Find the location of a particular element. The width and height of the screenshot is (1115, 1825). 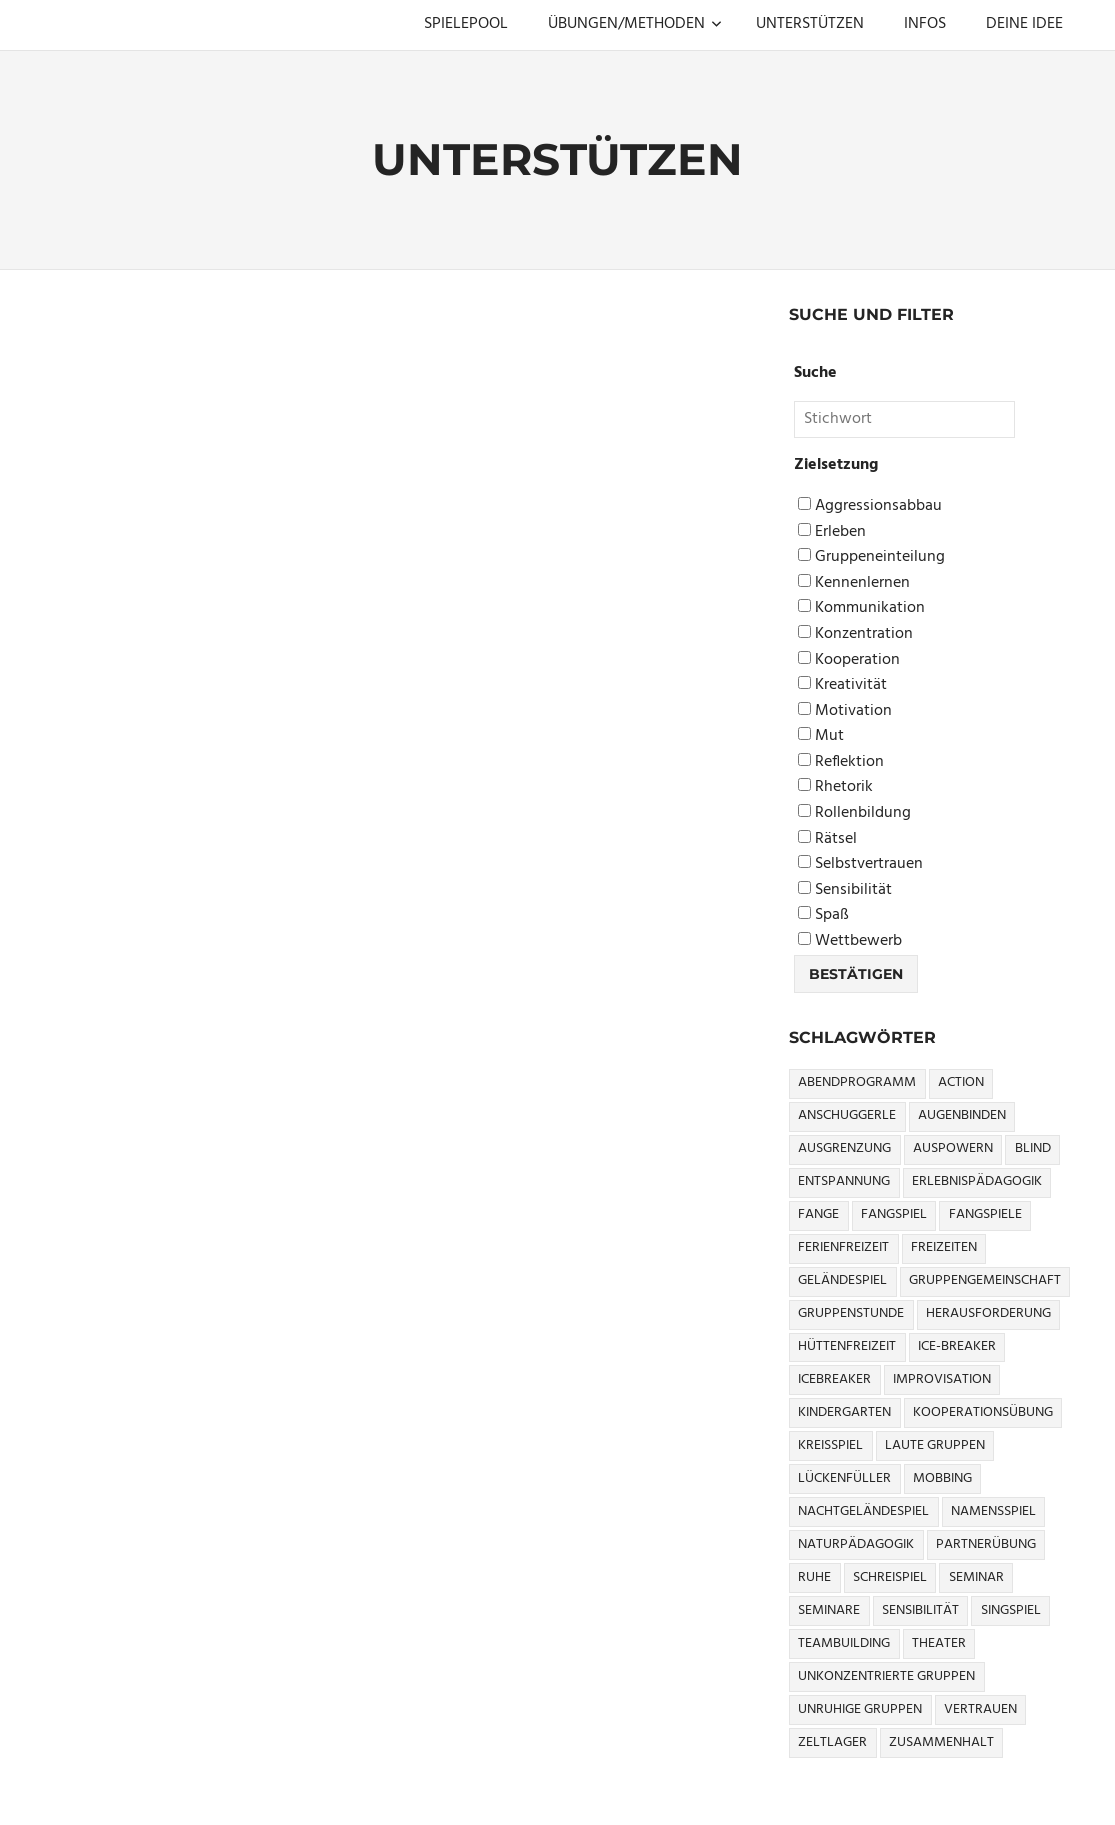

Fangspiel [Fangspiel (8 Einträge)] is located at coordinates (894, 1214).